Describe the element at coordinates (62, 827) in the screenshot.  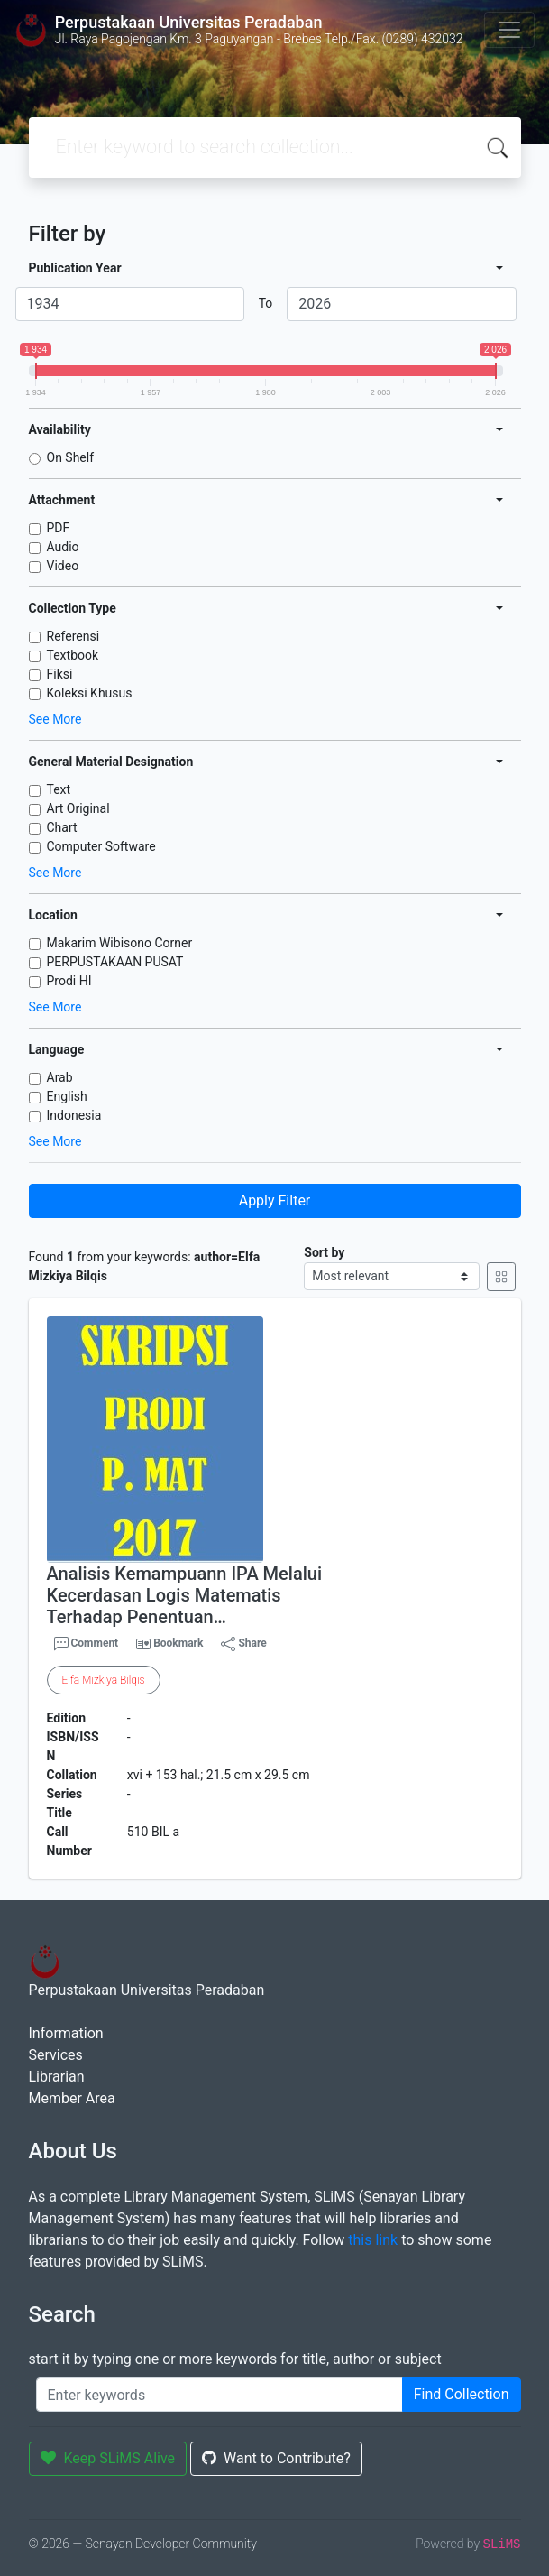
I see `Chart` at that location.